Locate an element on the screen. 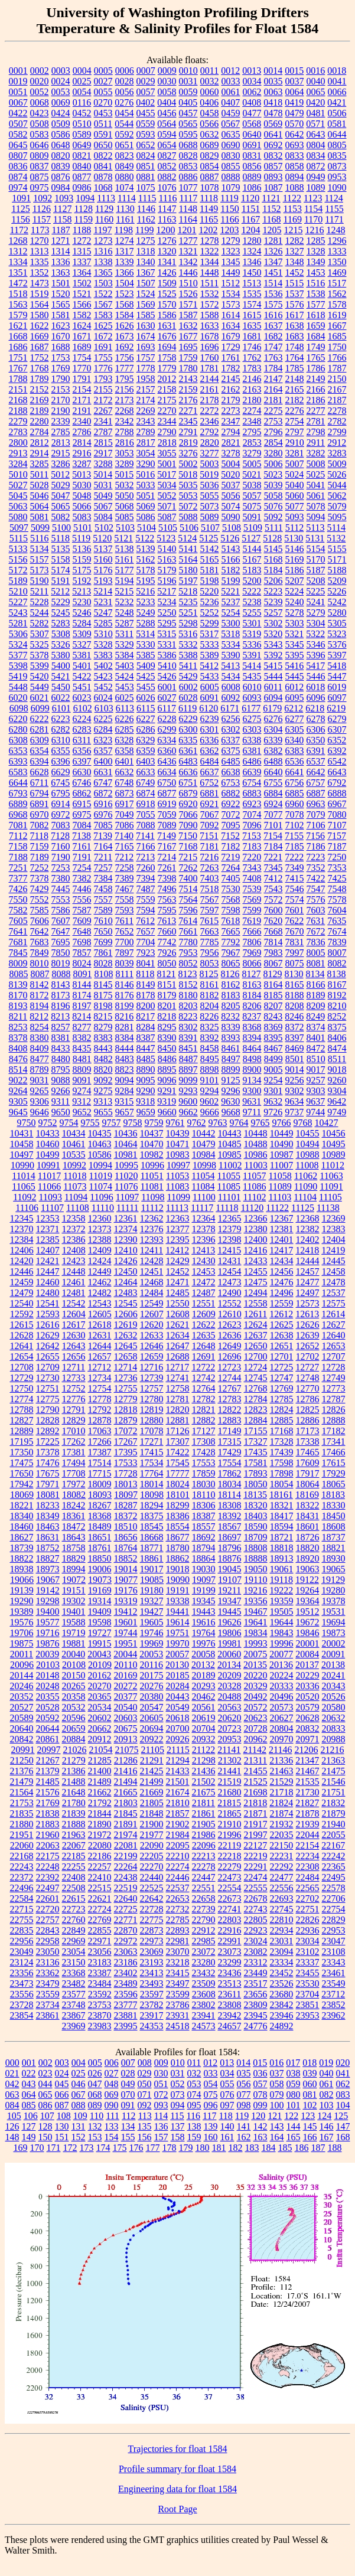  0693 is located at coordinates (294, 145).